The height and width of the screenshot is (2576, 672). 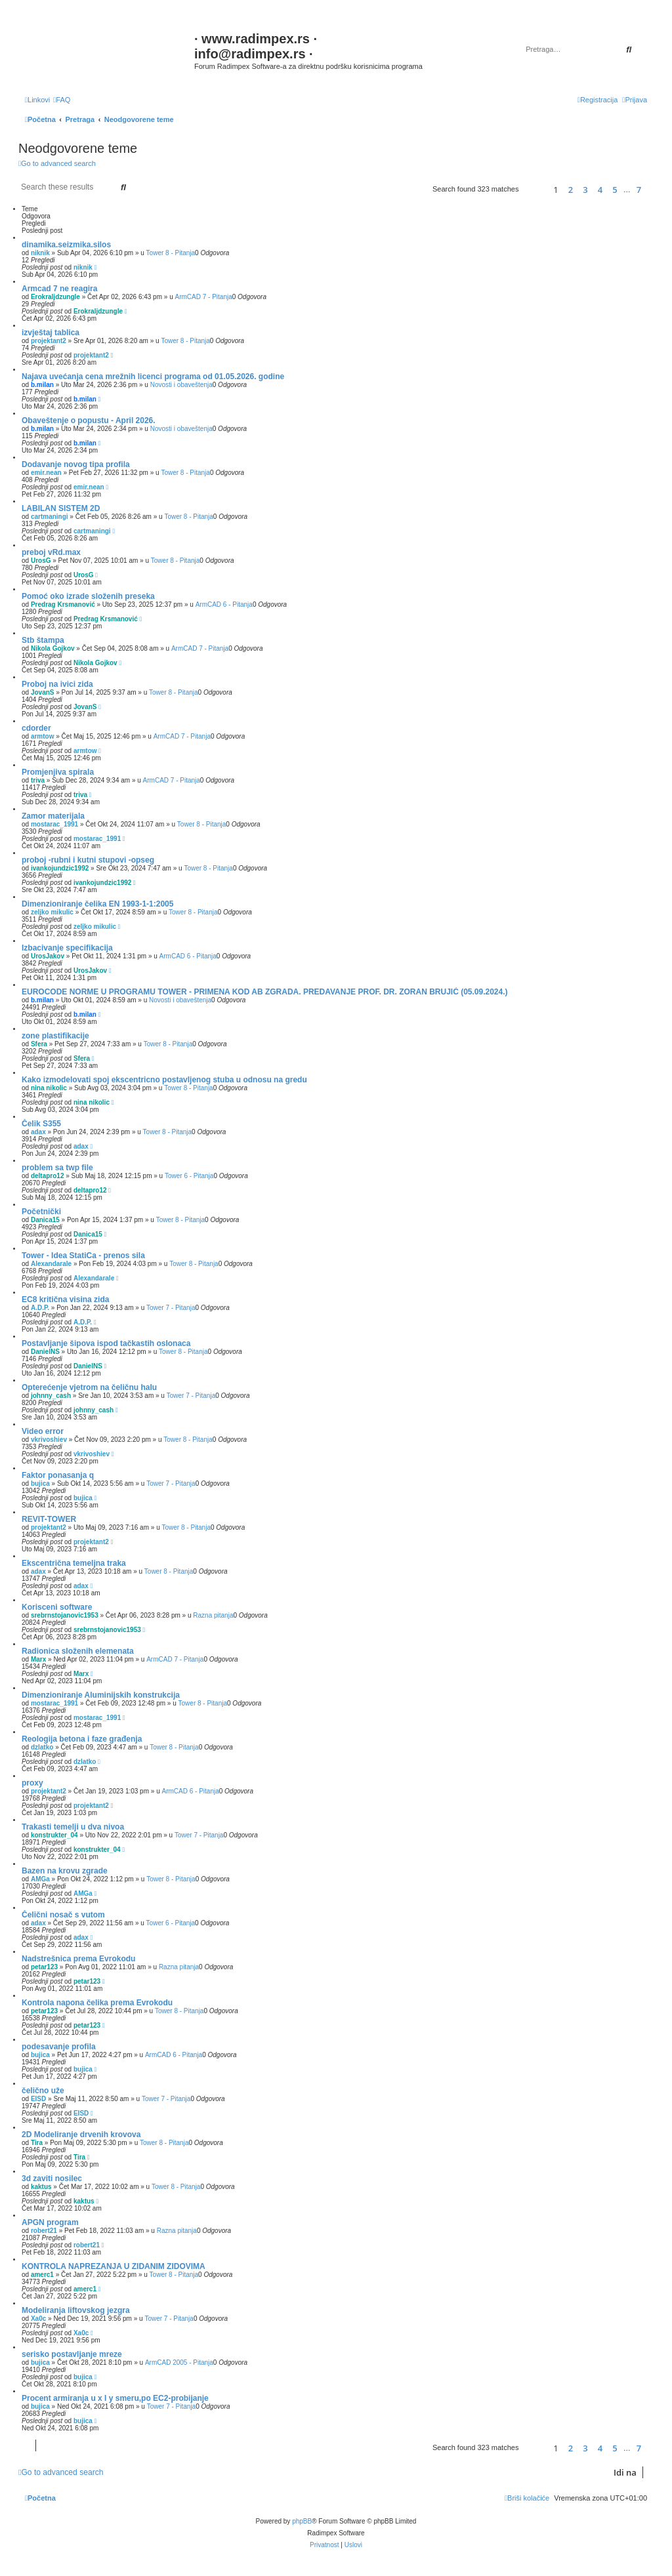 What do you see at coordinates (67, 947) in the screenshot?
I see `Izbacivanje specifikacija` at bounding box center [67, 947].